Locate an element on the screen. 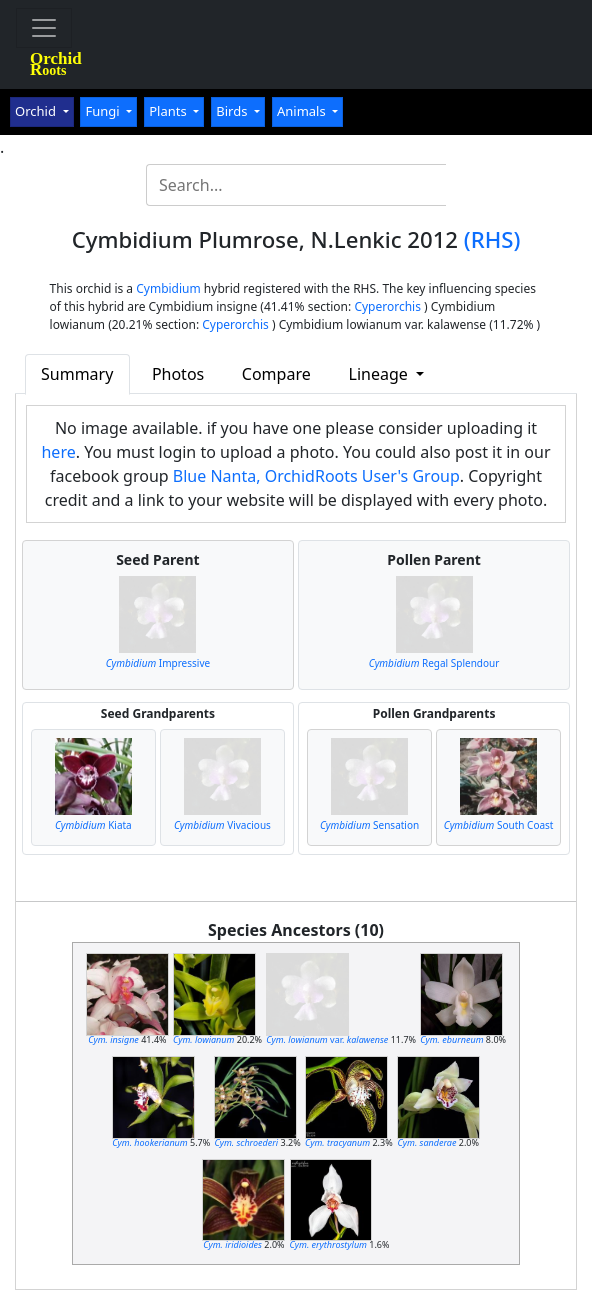  Blue Nanta, OrchidRoots User's Group is located at coordinates (316, 476).